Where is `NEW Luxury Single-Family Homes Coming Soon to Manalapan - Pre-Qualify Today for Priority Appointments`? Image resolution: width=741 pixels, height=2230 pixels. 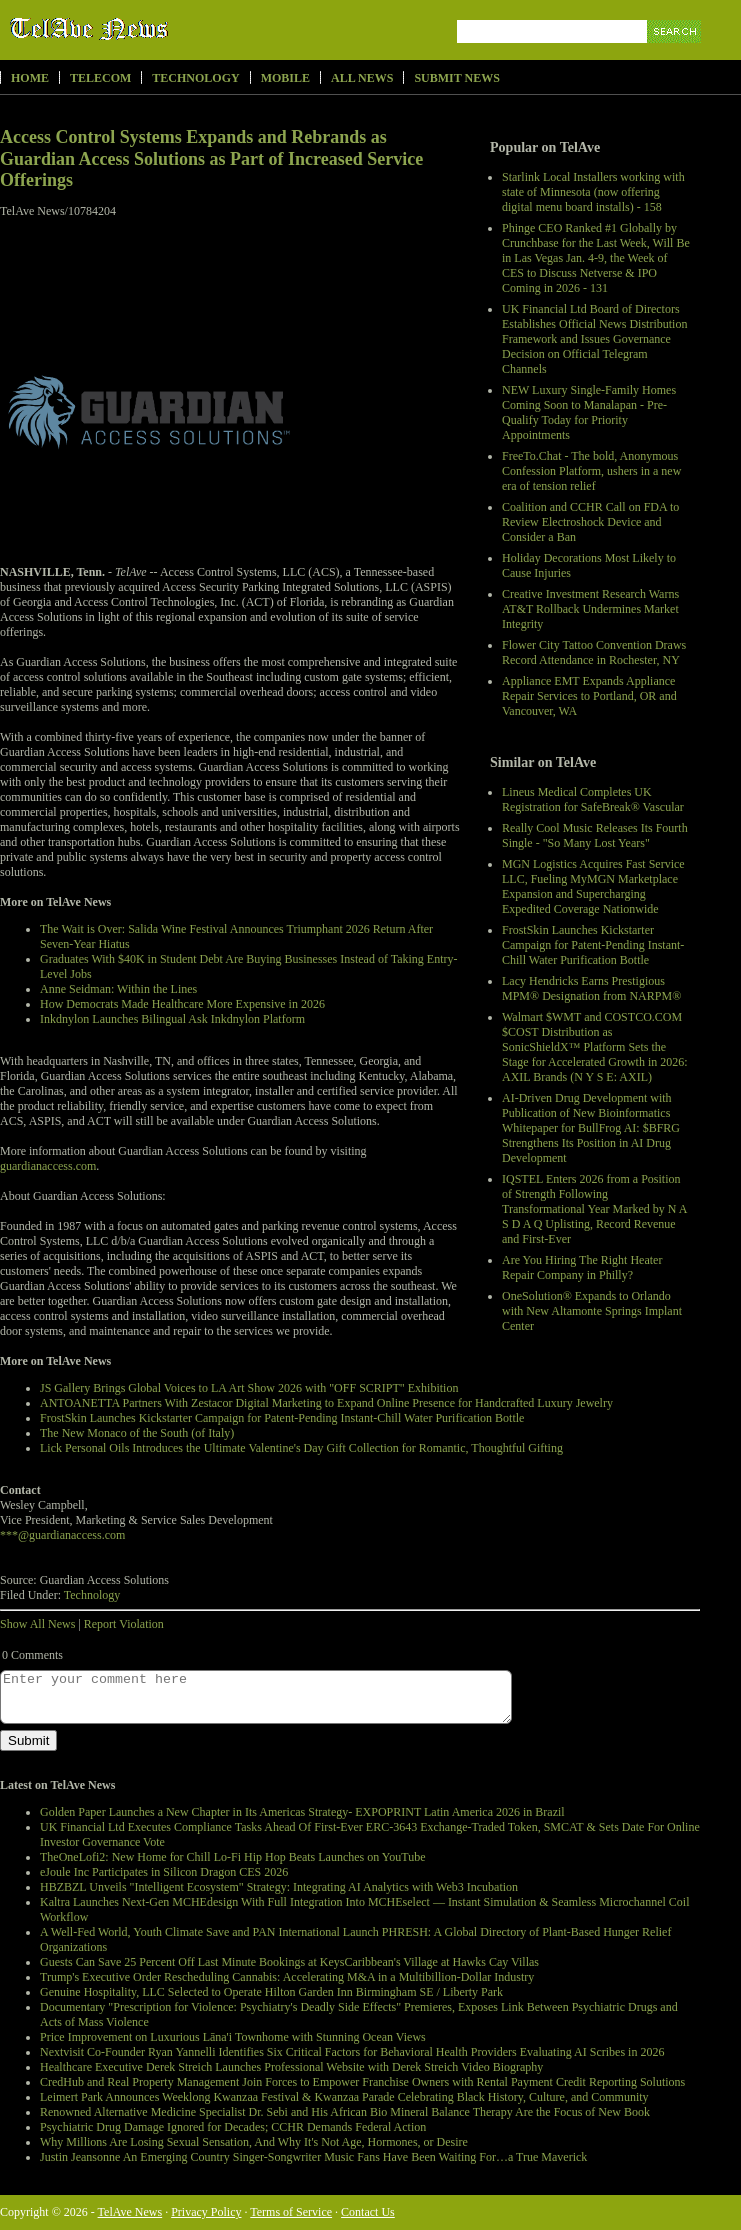 NEW Luxury Single-Family Homes Coming Soon to Manalapan - Pre-Qualify Today for Priority Appointments is located at coordinates (589, 412).